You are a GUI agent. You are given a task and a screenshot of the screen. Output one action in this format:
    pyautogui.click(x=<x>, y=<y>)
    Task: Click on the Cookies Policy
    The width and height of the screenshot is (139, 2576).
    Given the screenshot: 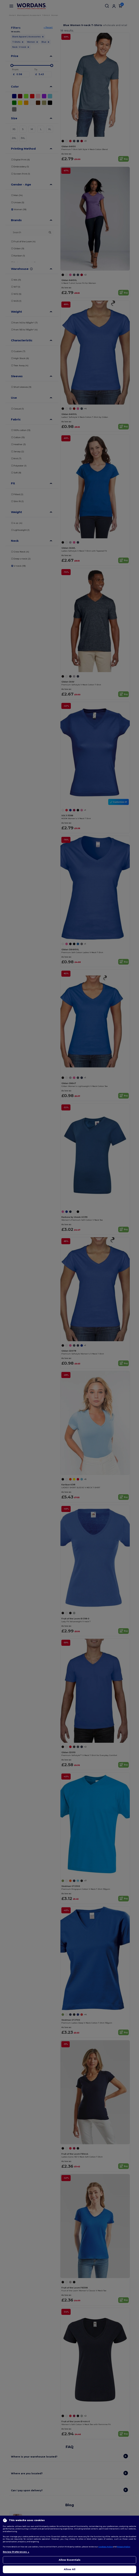 What is the action you would take?
    pyautogui.click(x=105, y=2547)
    